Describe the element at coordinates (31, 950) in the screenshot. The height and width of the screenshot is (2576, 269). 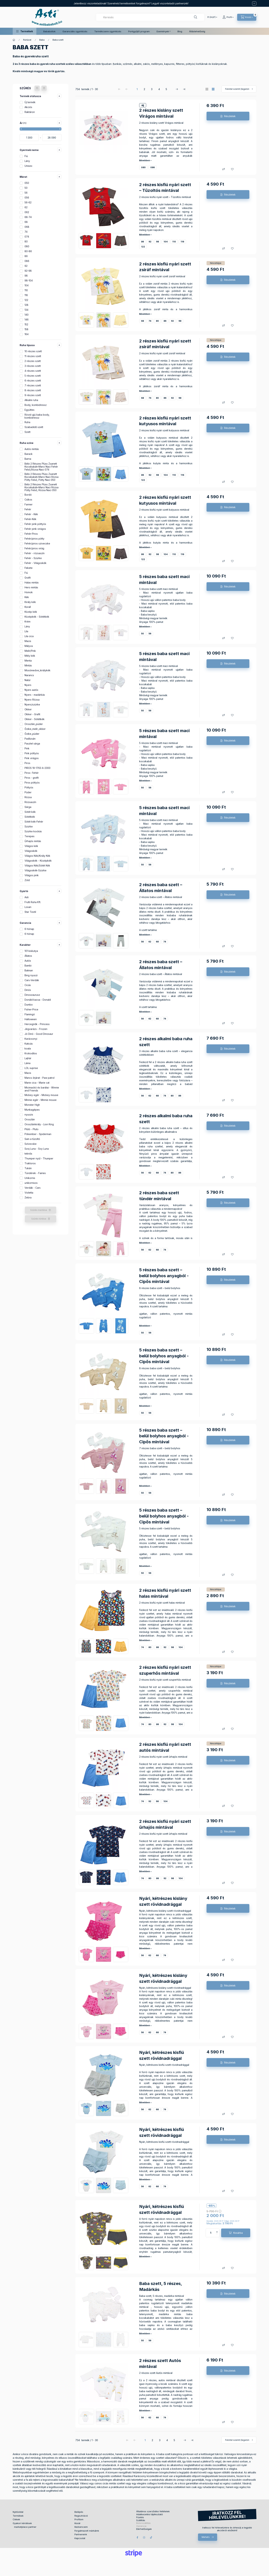
I see `101 kiskutya` at that location.